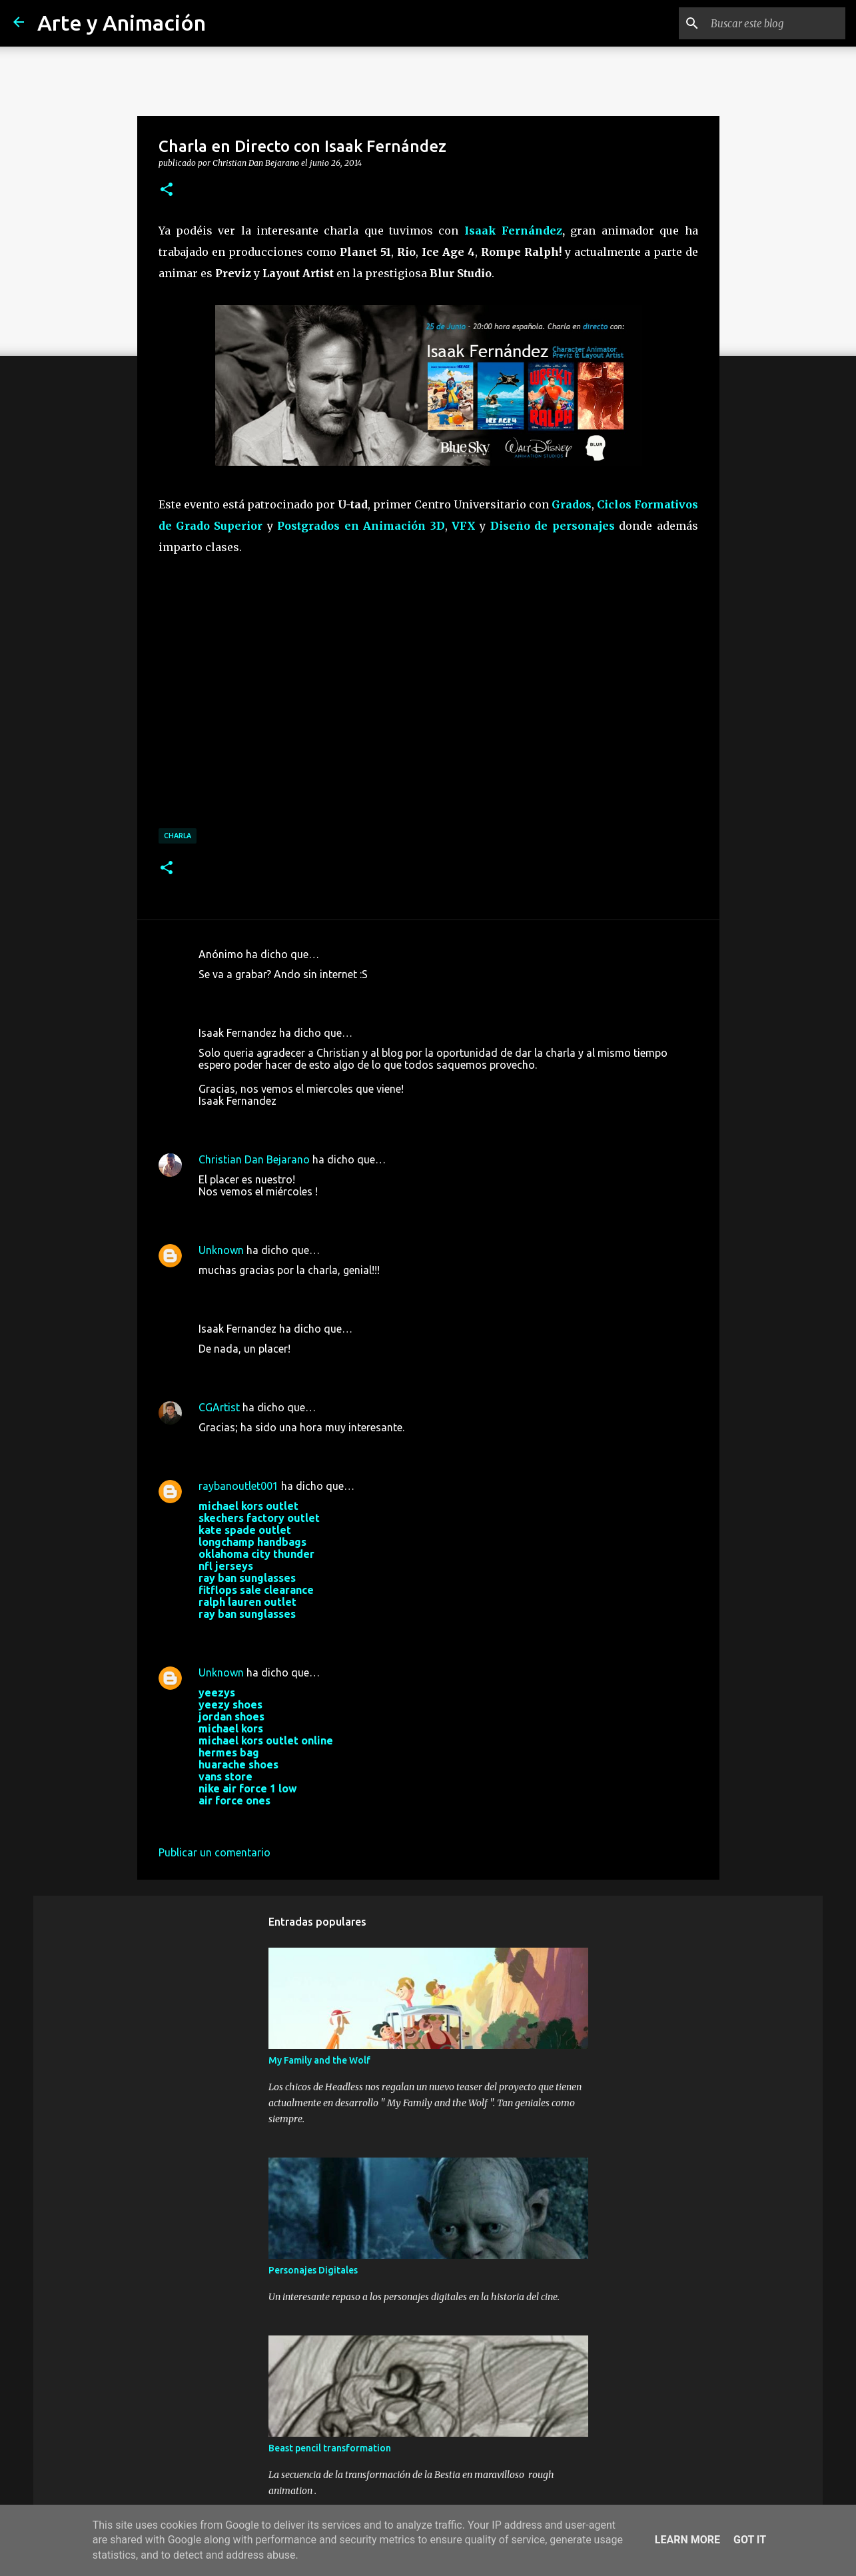  Describe the element at coordinates (273, 1447) in the screenshot. I see `26 de junio de 2014 a las 11:22` at that location.